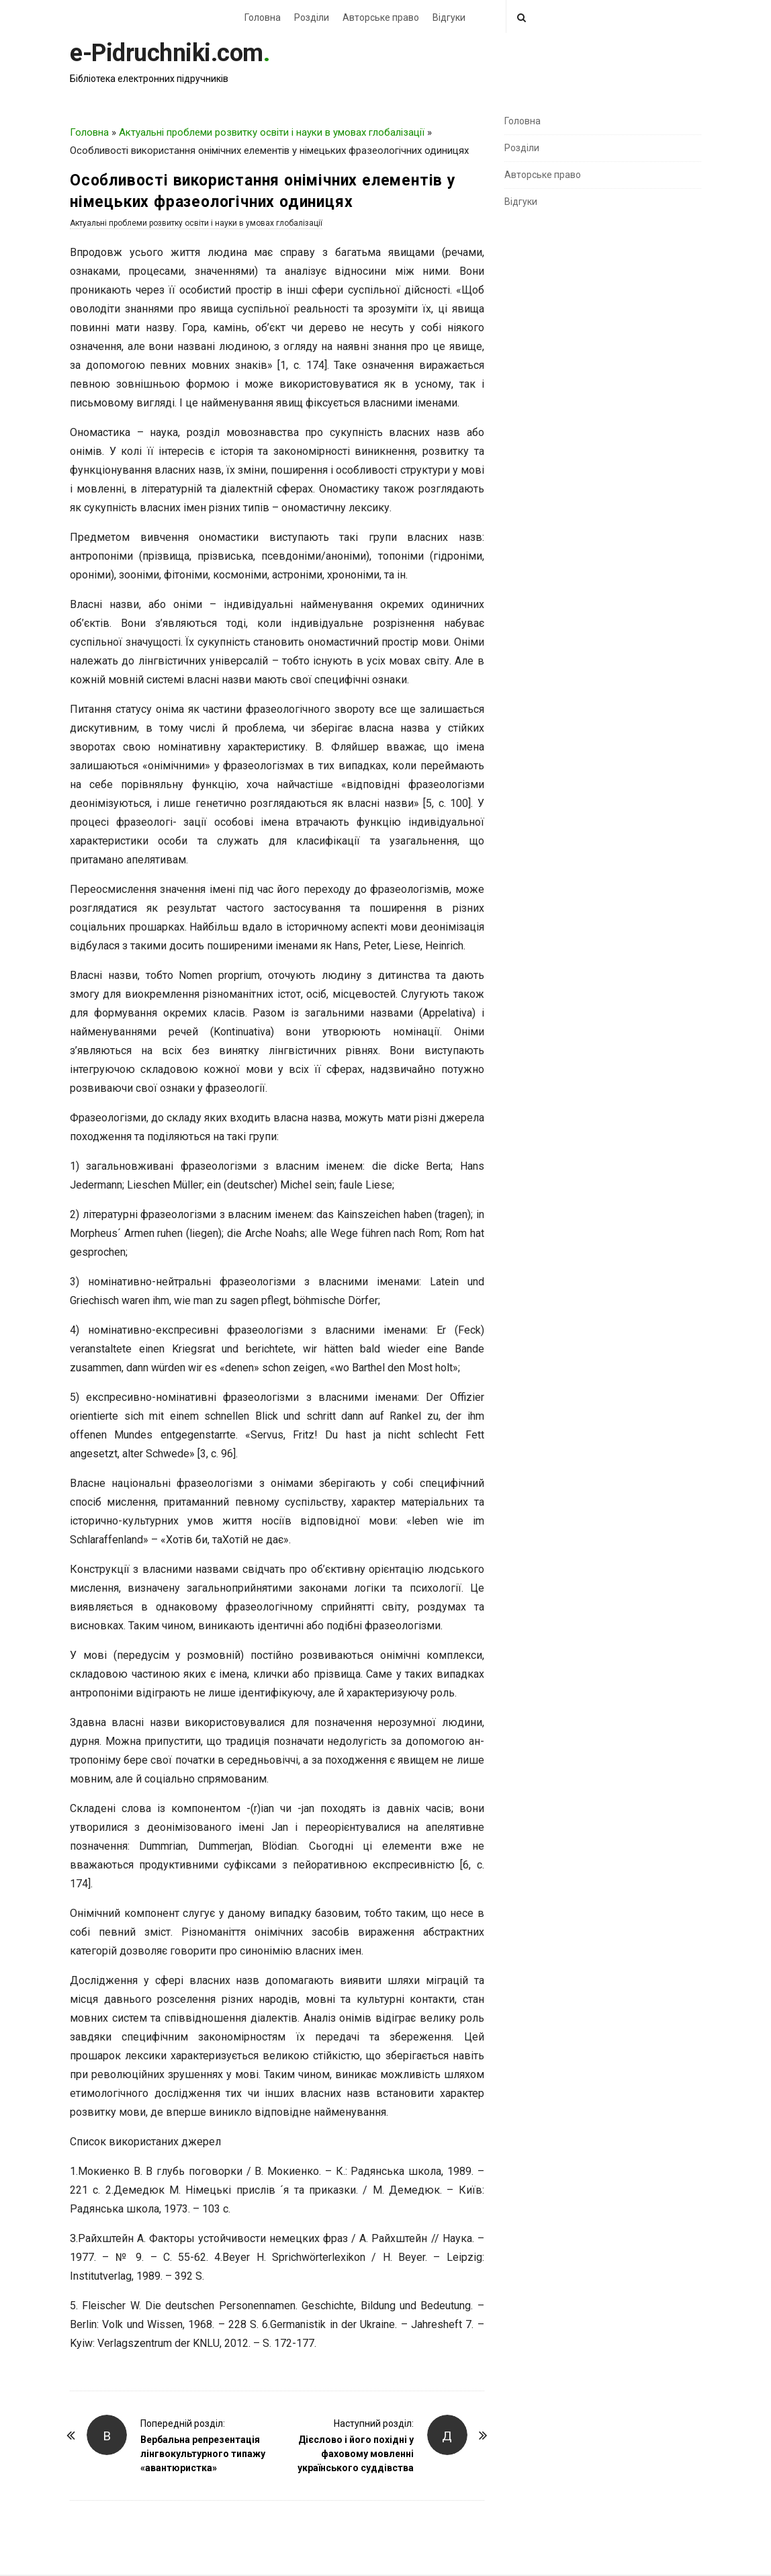 Image resolution: width=771 pixels, height=2576 pixels. What do you see at coordinates (449, 17) in the screenshot?
I see `Відгуки` at bounding box center [449, 17].